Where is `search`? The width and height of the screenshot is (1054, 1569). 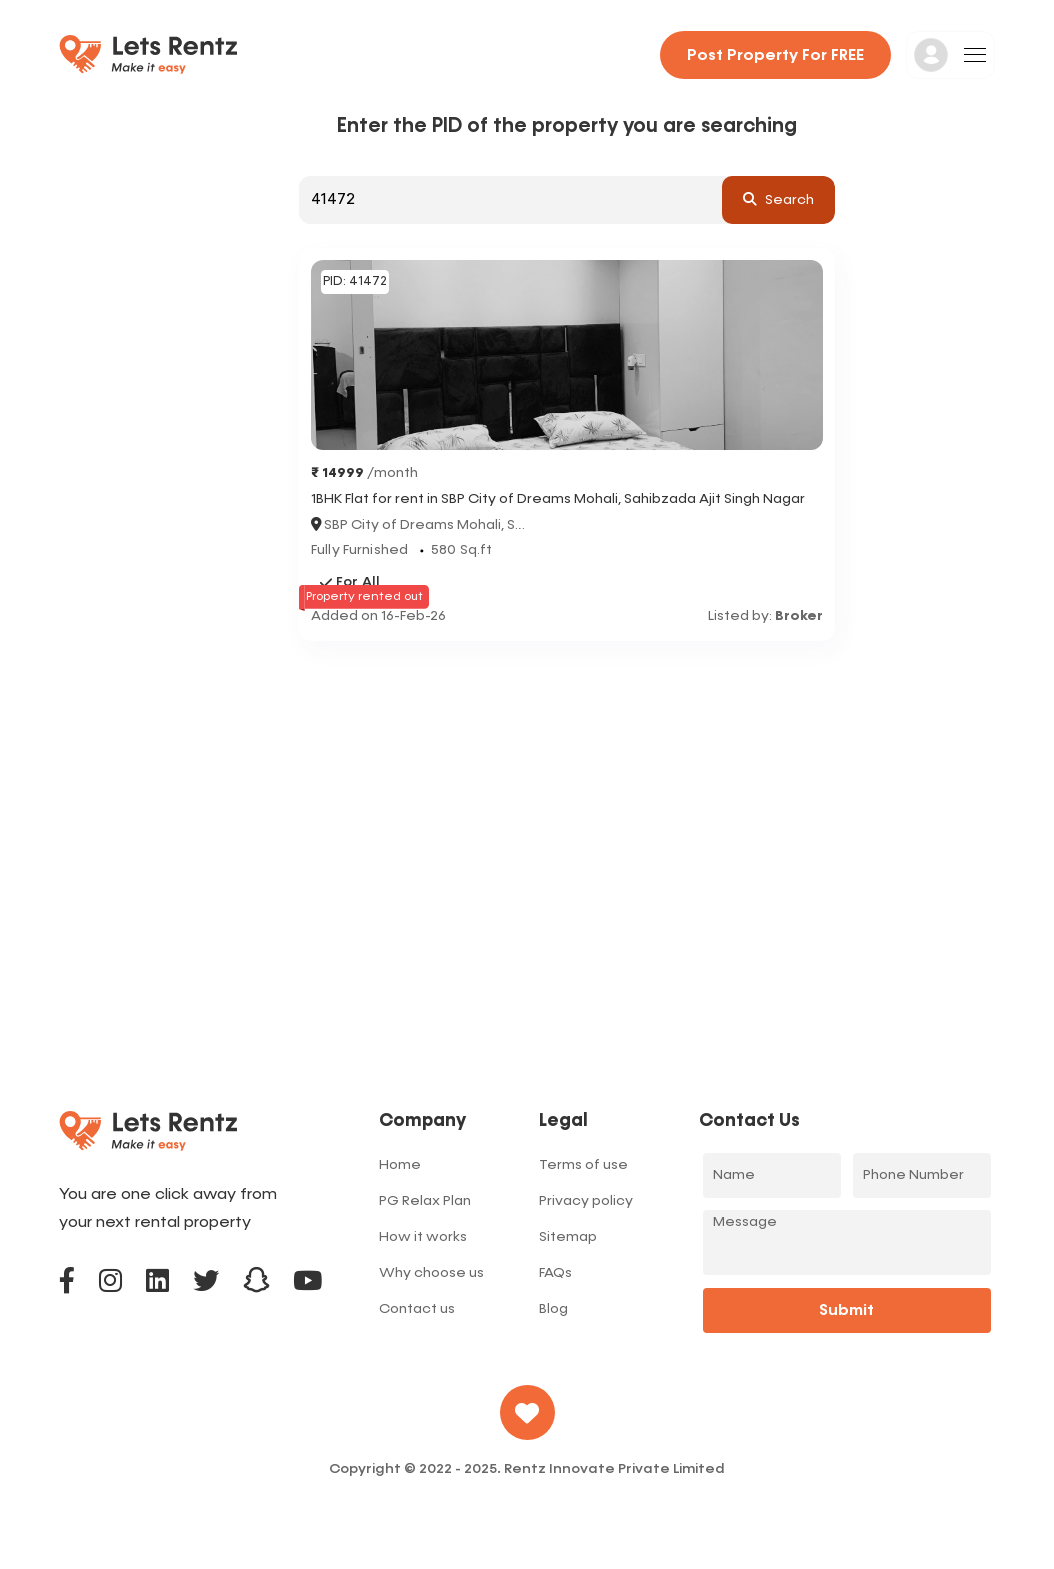 search is located at coordinates (778, 199).